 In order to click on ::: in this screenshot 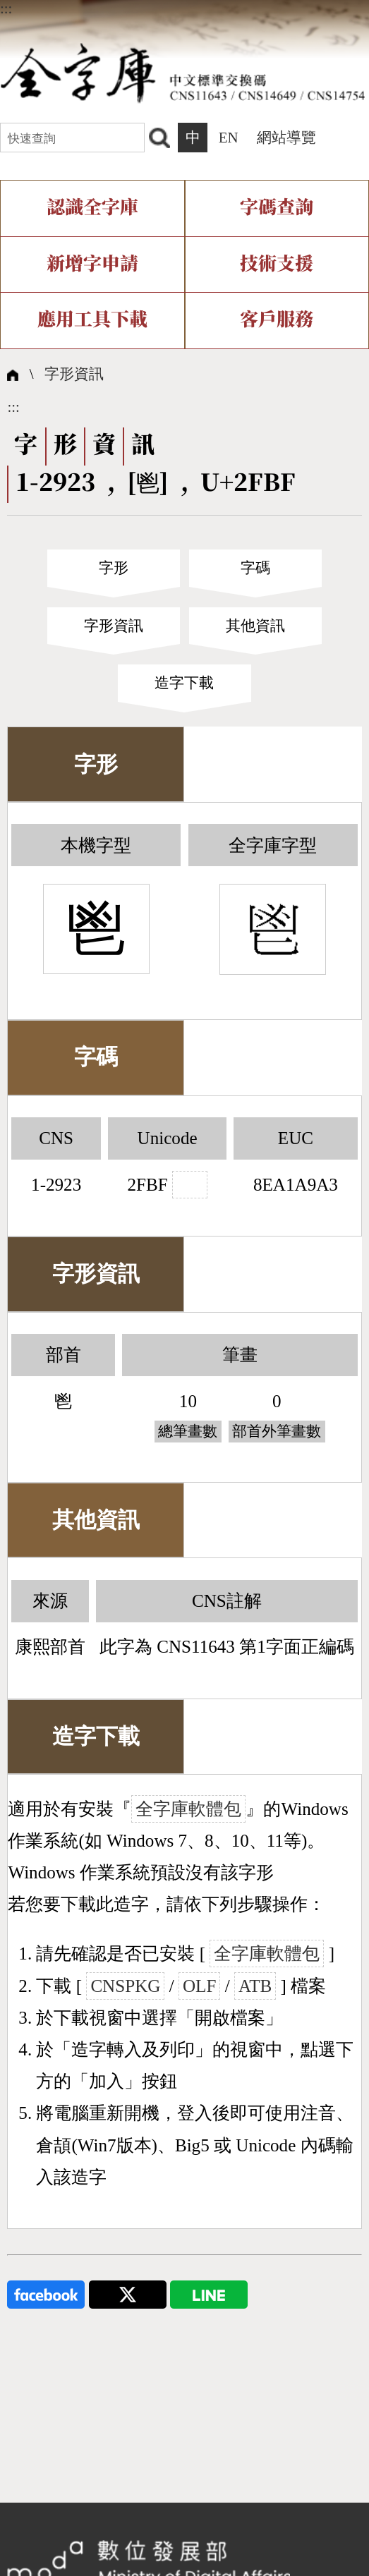, I will do `click(6, 8)`.